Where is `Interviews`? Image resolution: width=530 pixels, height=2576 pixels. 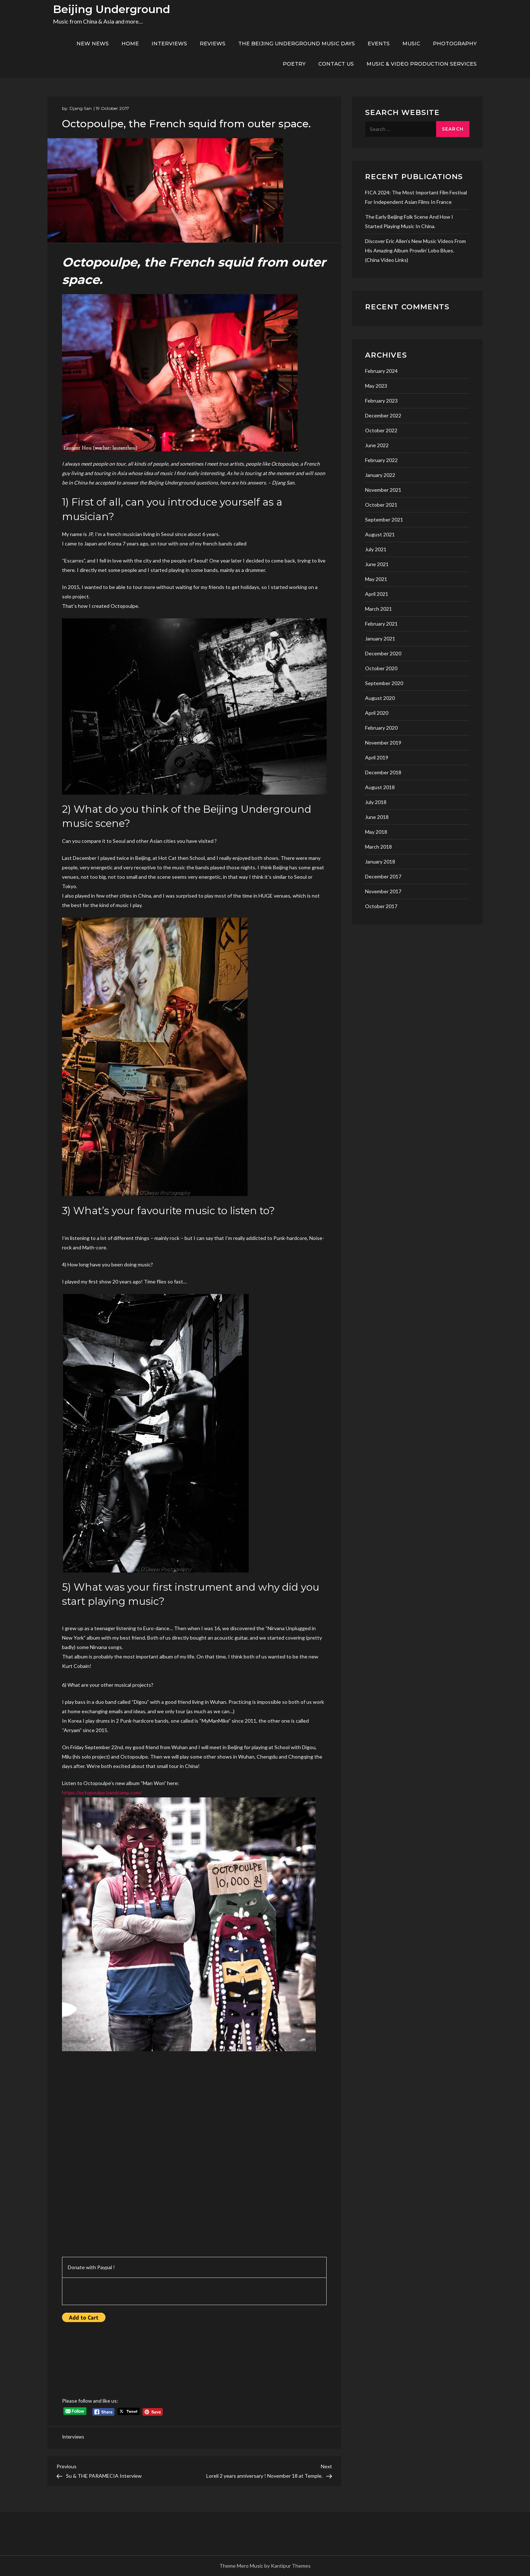 Interviews is located at coordinates (169, 43).